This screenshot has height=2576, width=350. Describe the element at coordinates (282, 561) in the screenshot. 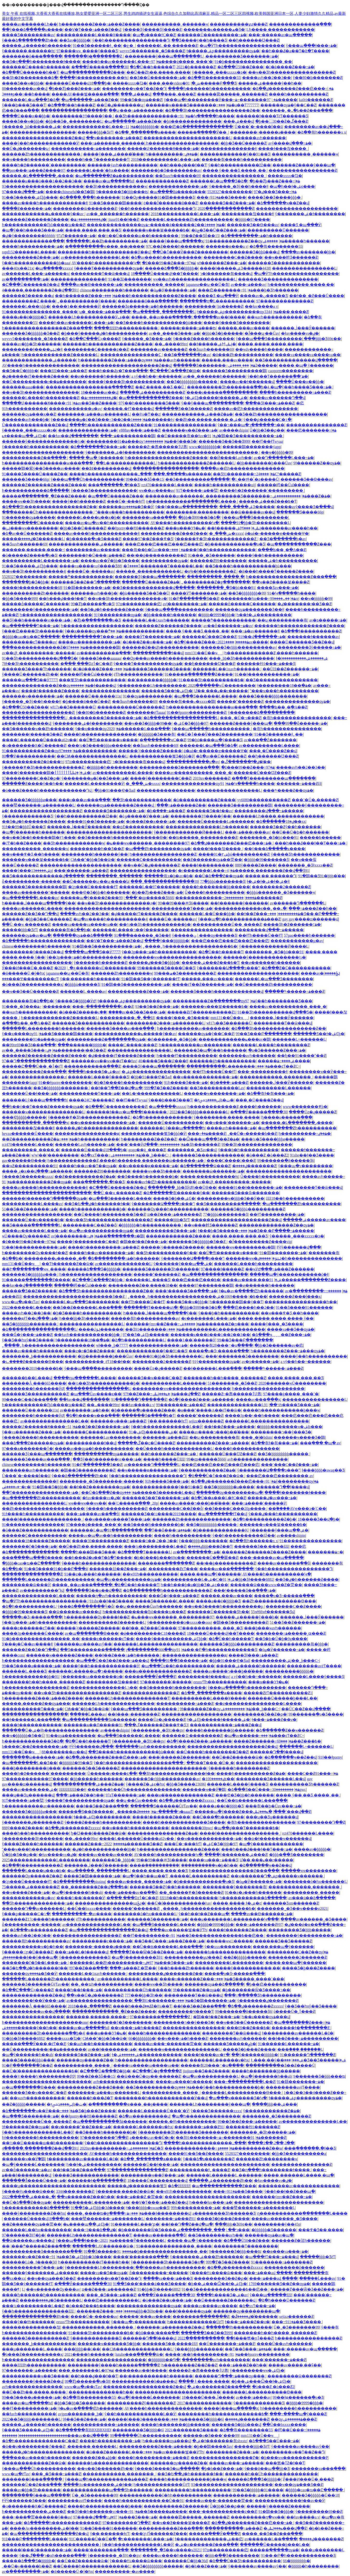

I see `�����ۺ�һ����������` at that location.